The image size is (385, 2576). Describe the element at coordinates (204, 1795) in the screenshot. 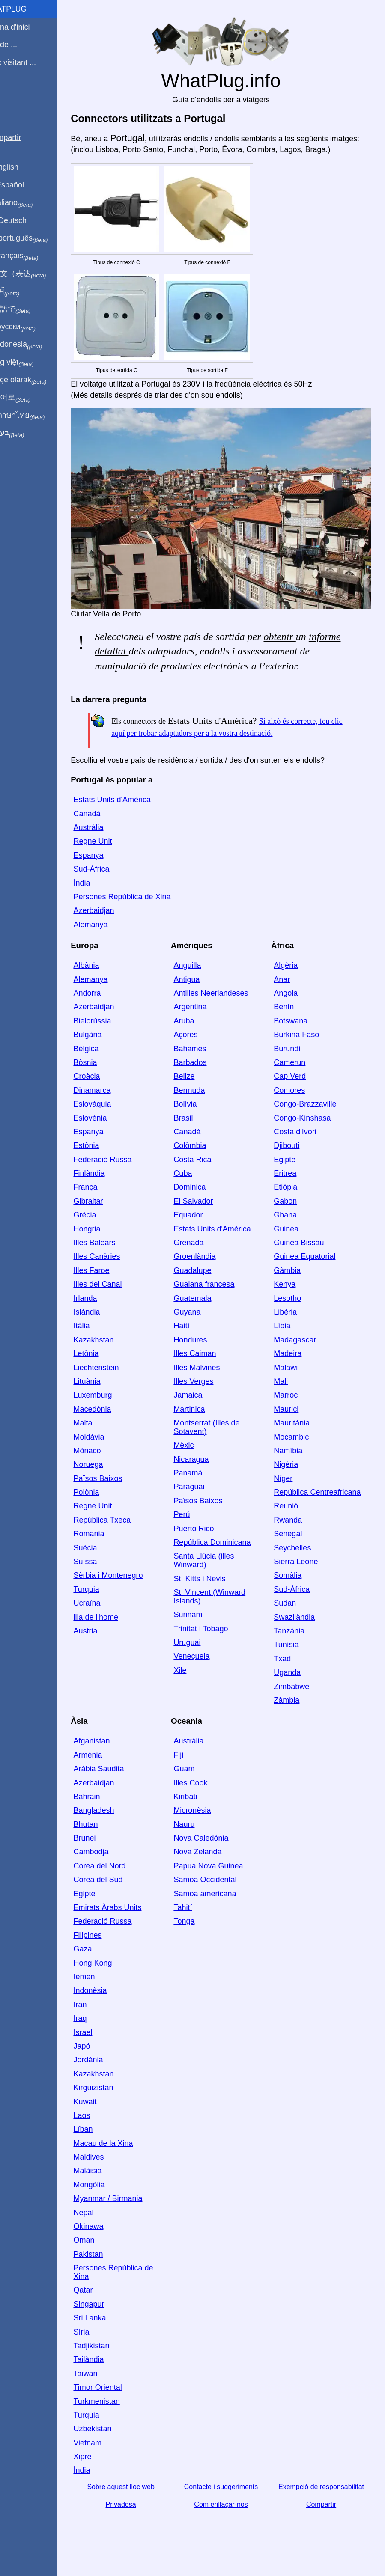

I see `Illes Cook` at that location.